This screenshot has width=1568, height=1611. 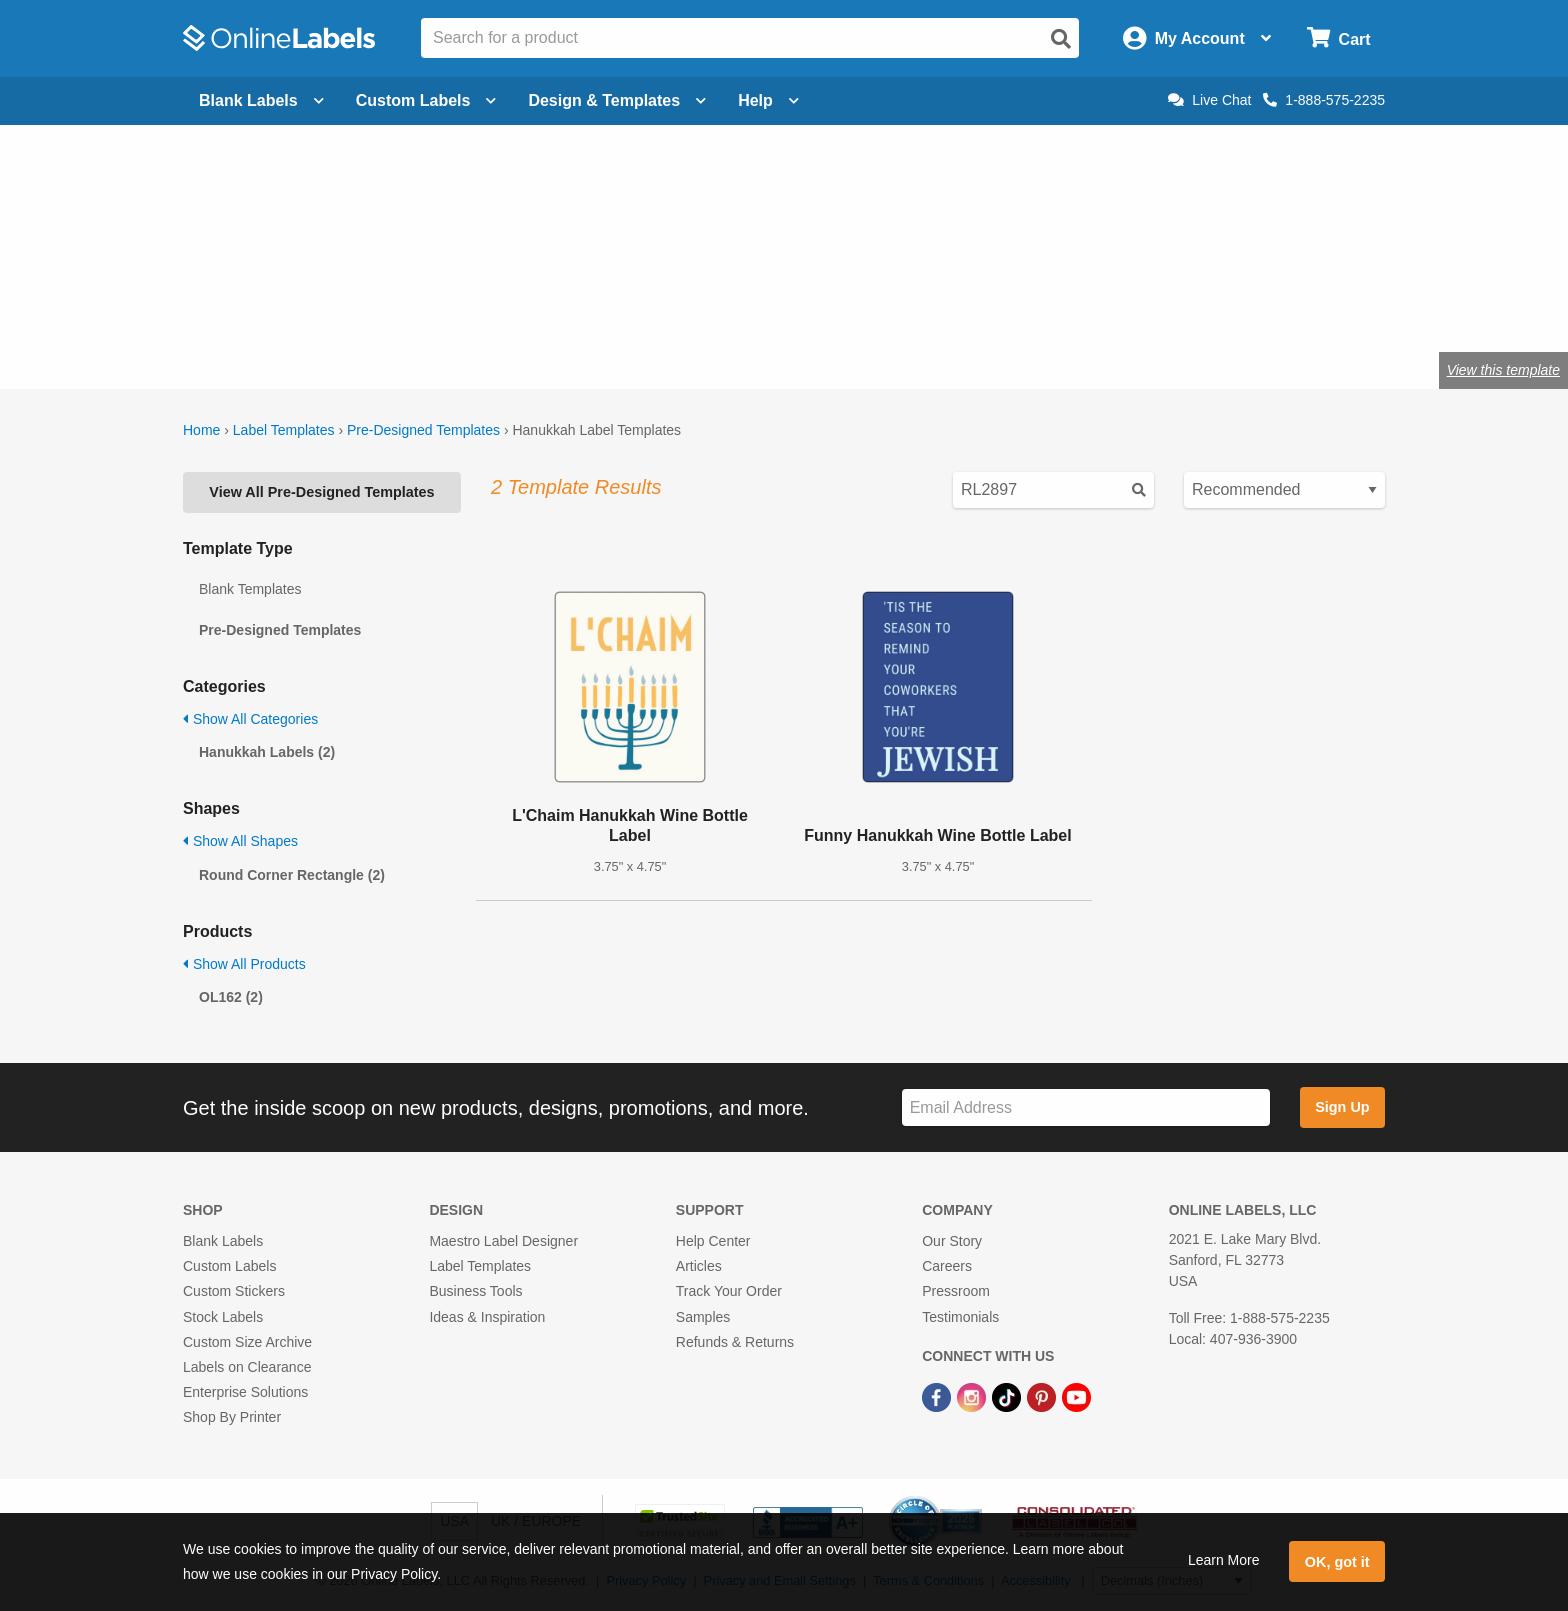 I want to click on OL162 (2), so click(x=231, y=997).